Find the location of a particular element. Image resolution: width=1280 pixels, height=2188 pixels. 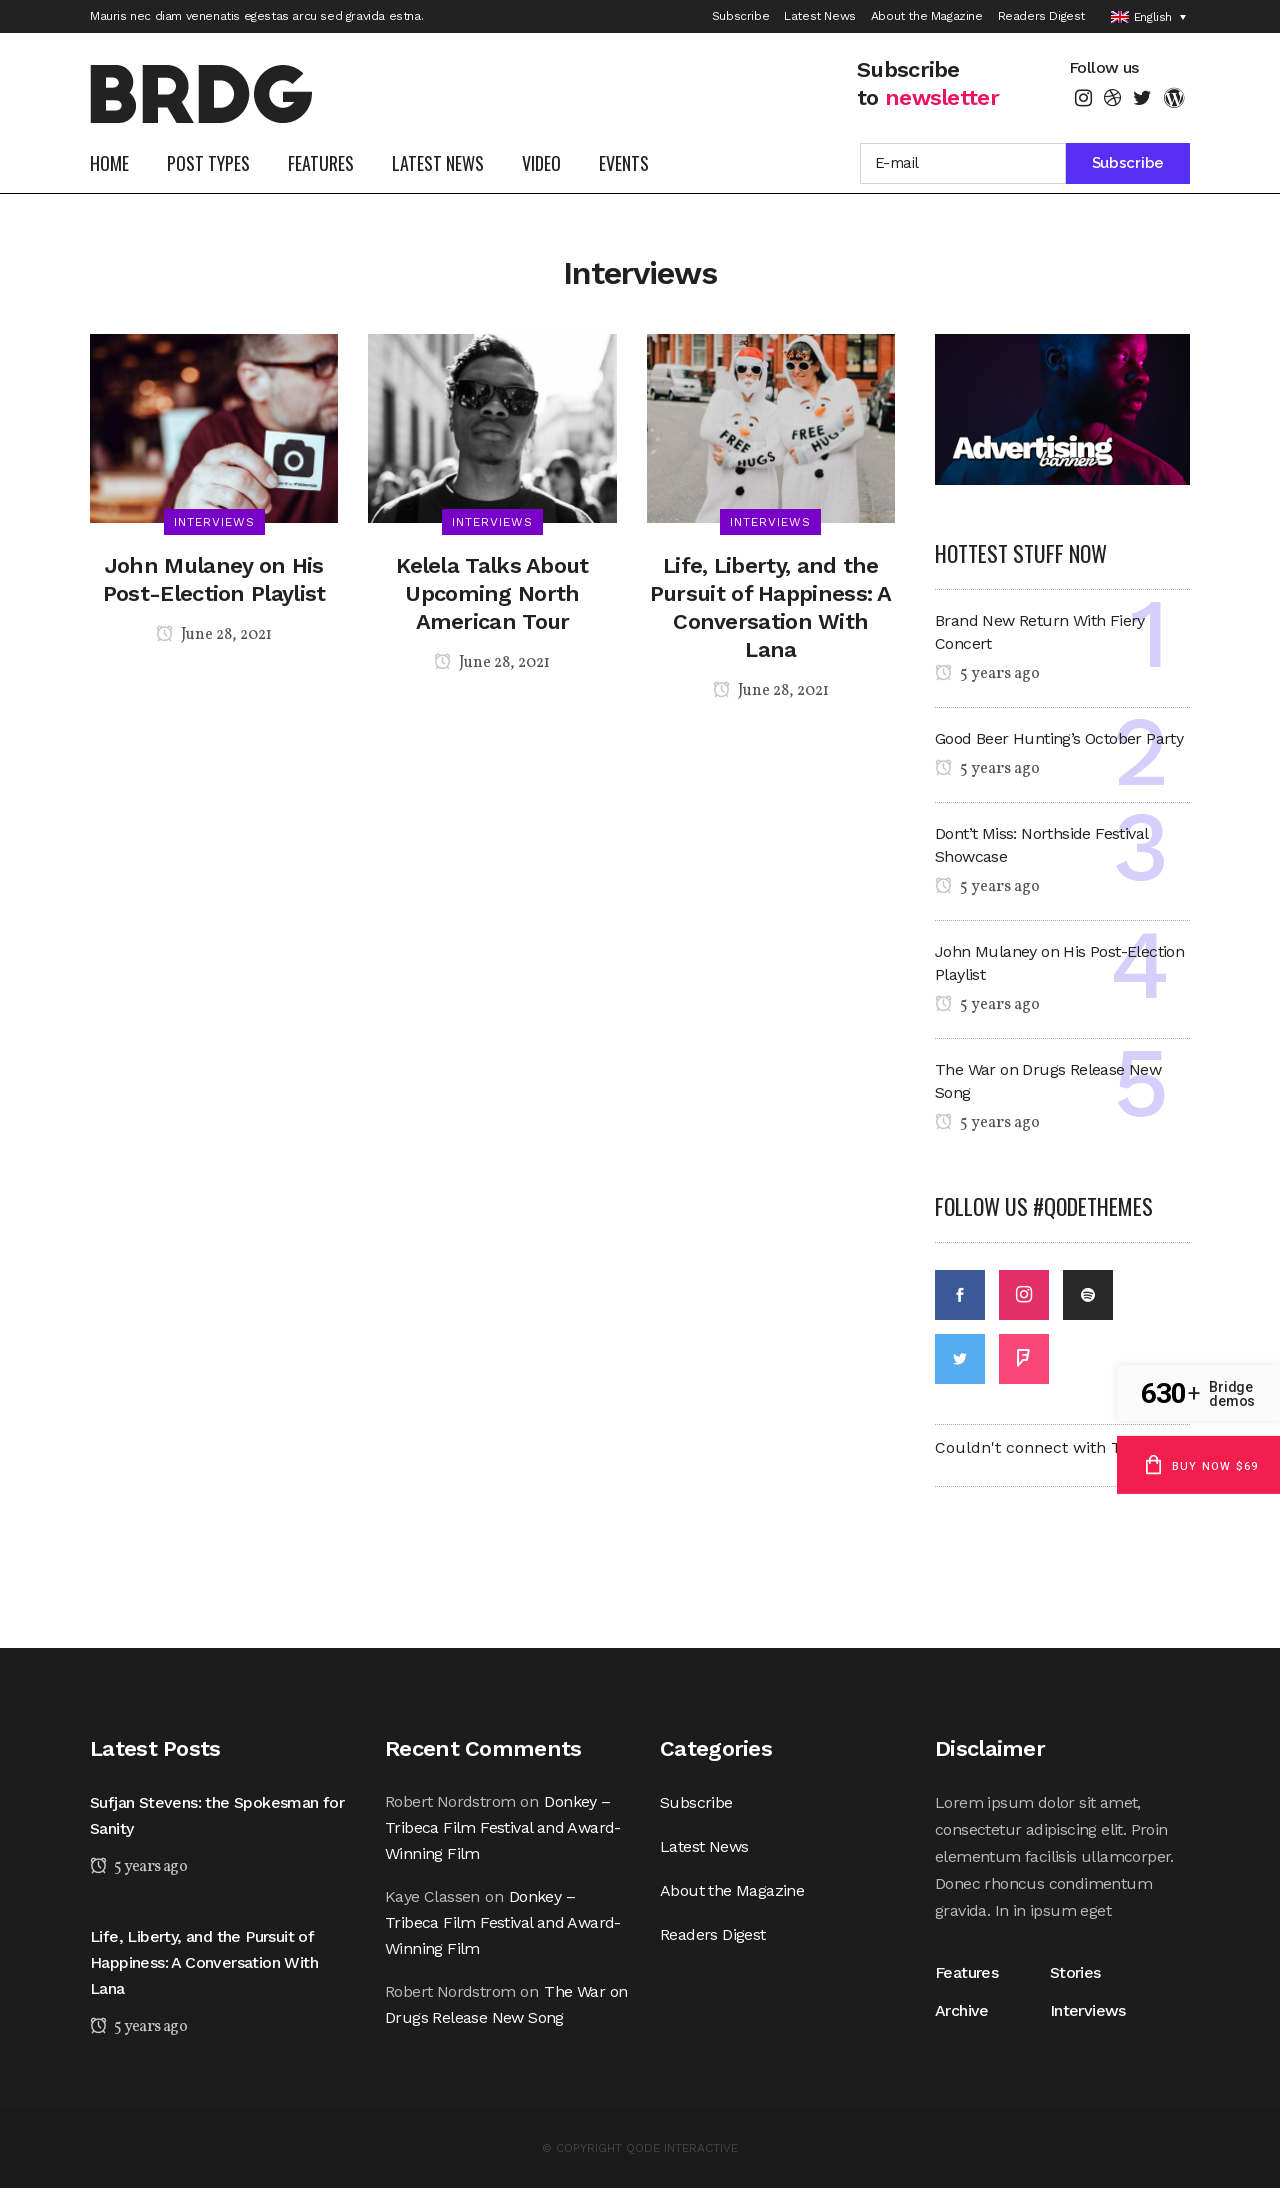

Kelela Talks About Upcoming North American Tour is located at coordinates (492, 593).